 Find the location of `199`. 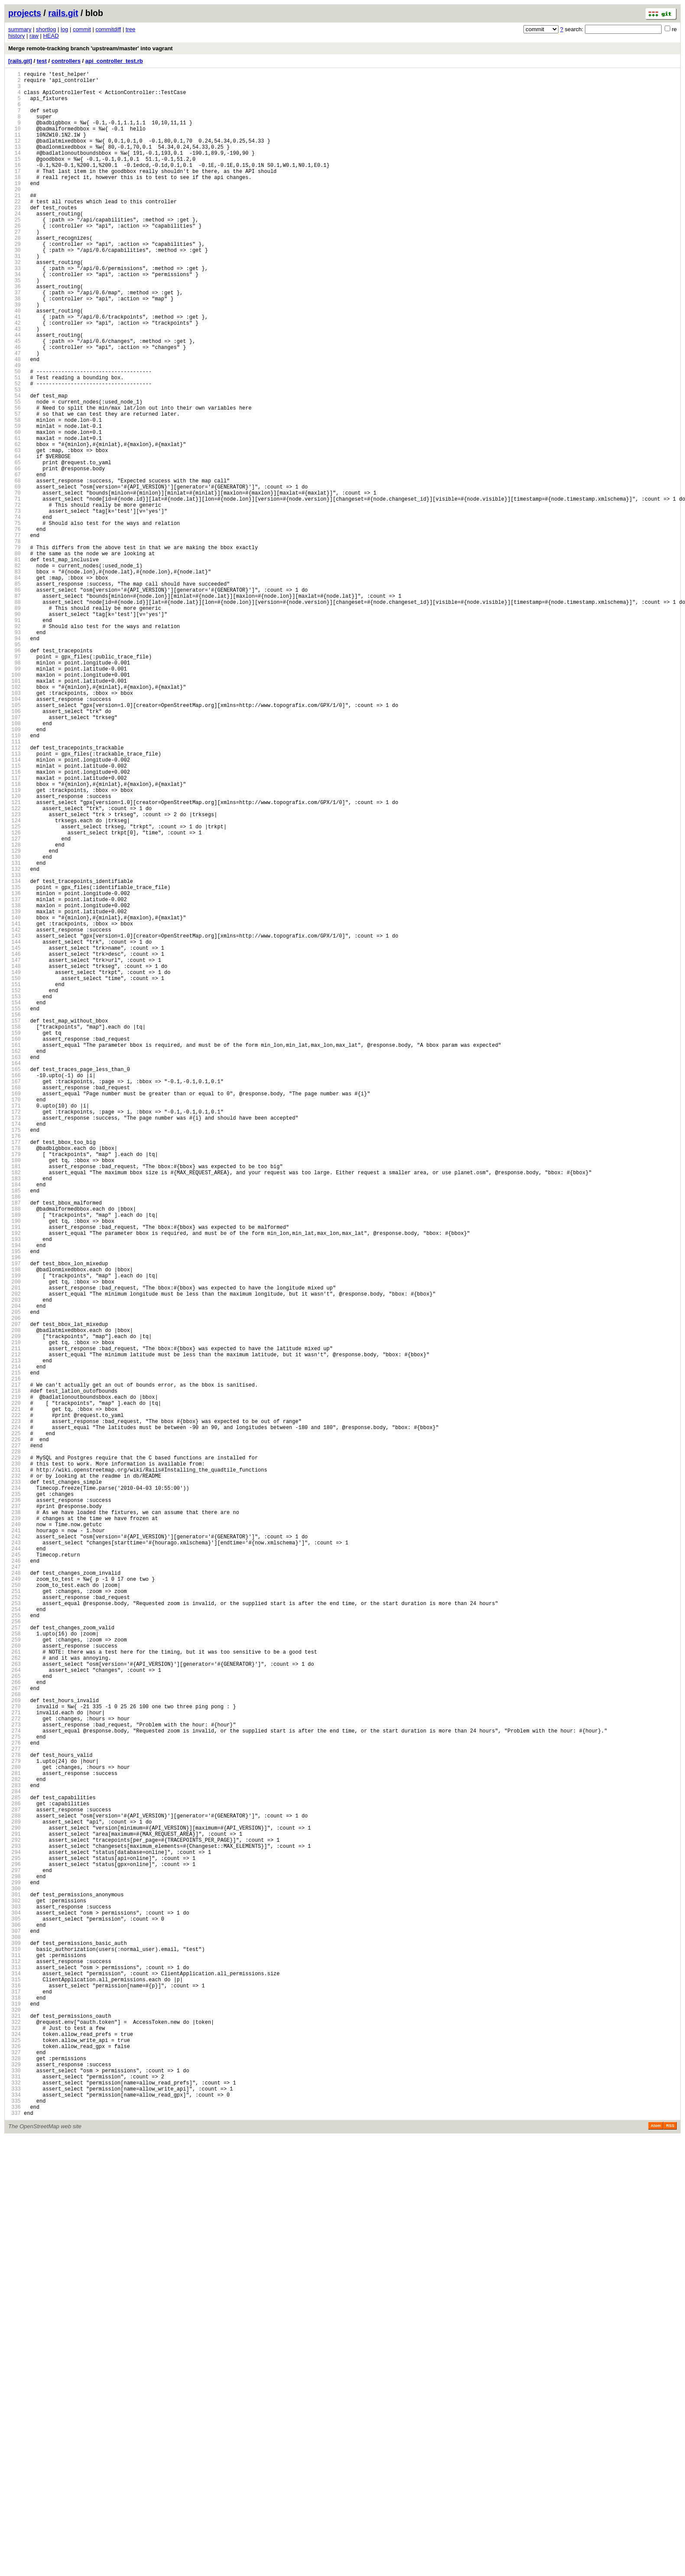

199 is located at coordinates (14, 1534).